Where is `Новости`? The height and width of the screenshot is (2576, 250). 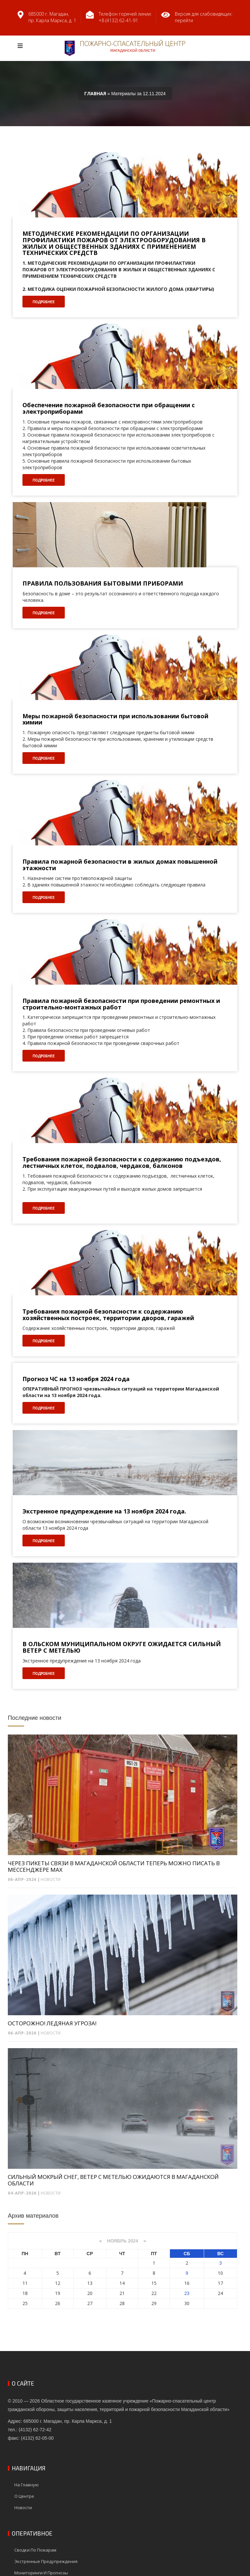
Новости is located at coordinates (51, 1879).